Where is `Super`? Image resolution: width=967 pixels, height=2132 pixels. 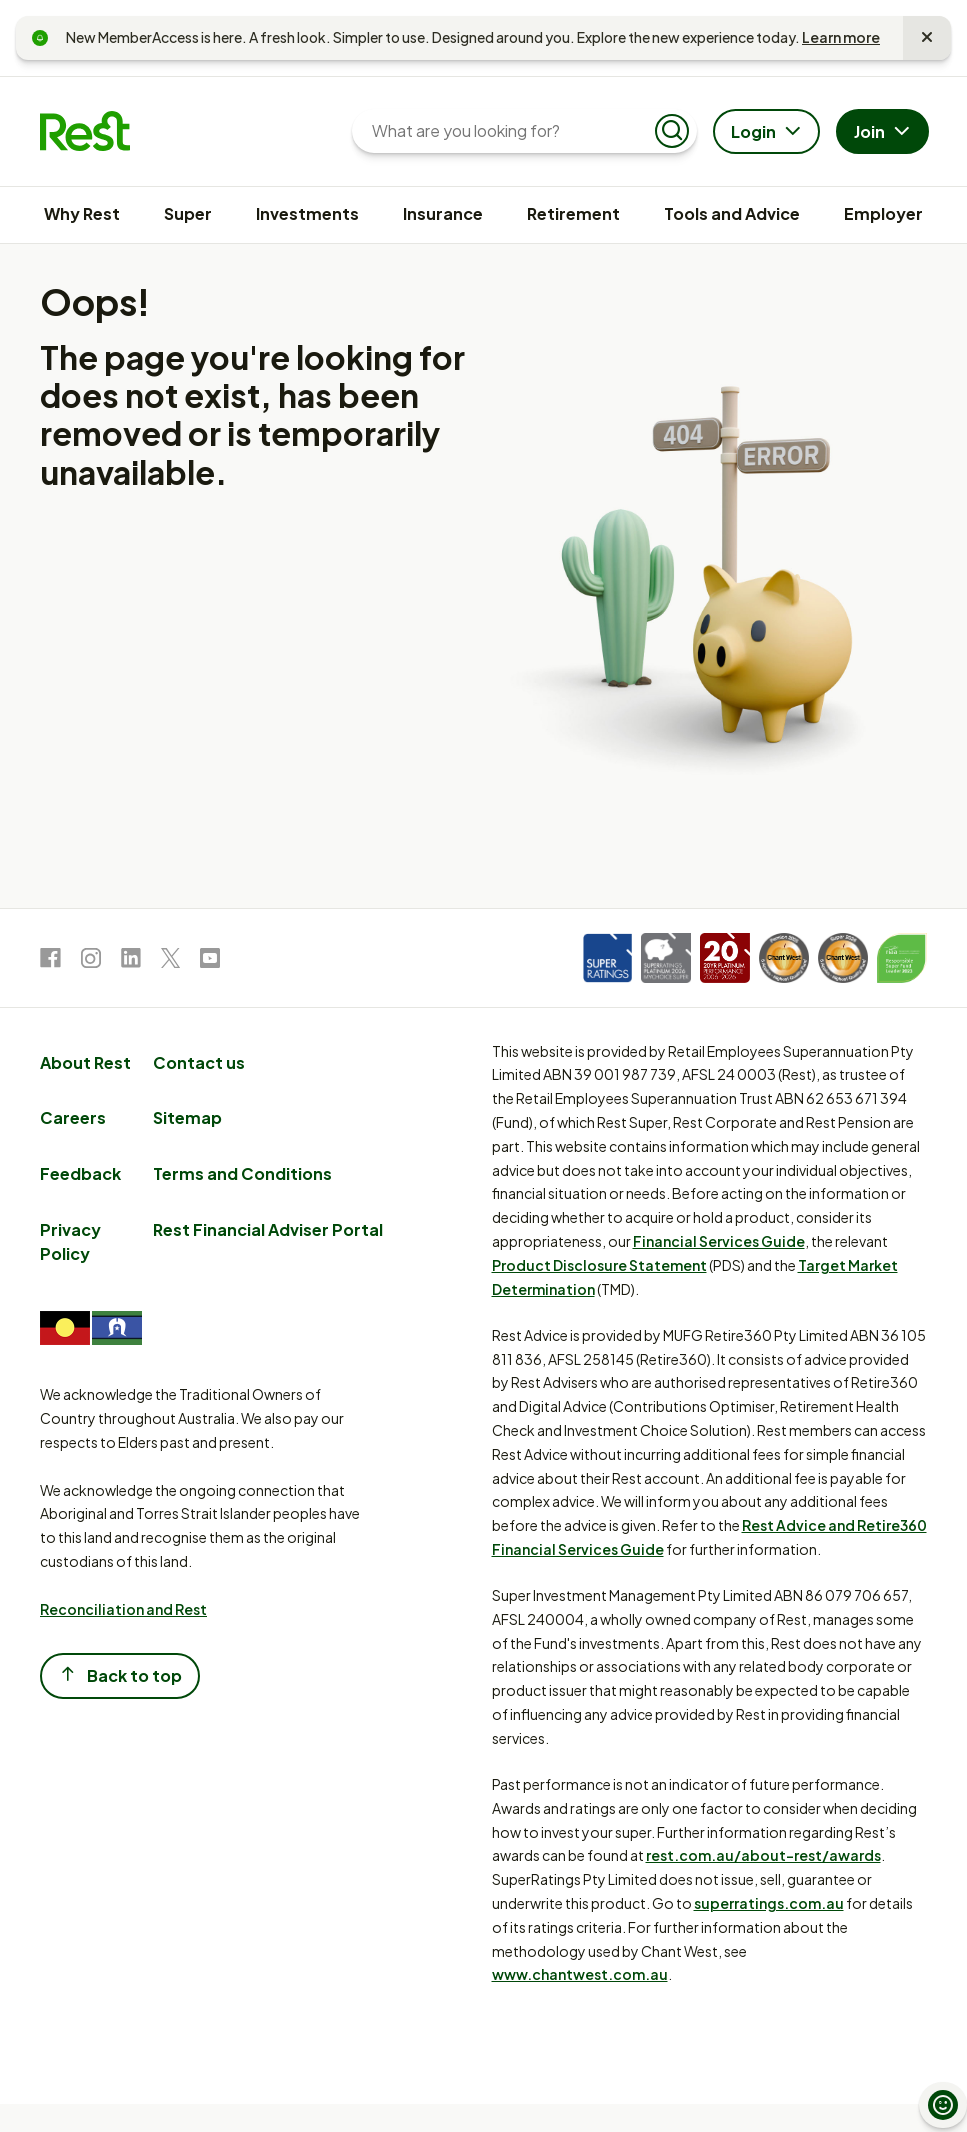 Super is located at coordinates (188, 213).